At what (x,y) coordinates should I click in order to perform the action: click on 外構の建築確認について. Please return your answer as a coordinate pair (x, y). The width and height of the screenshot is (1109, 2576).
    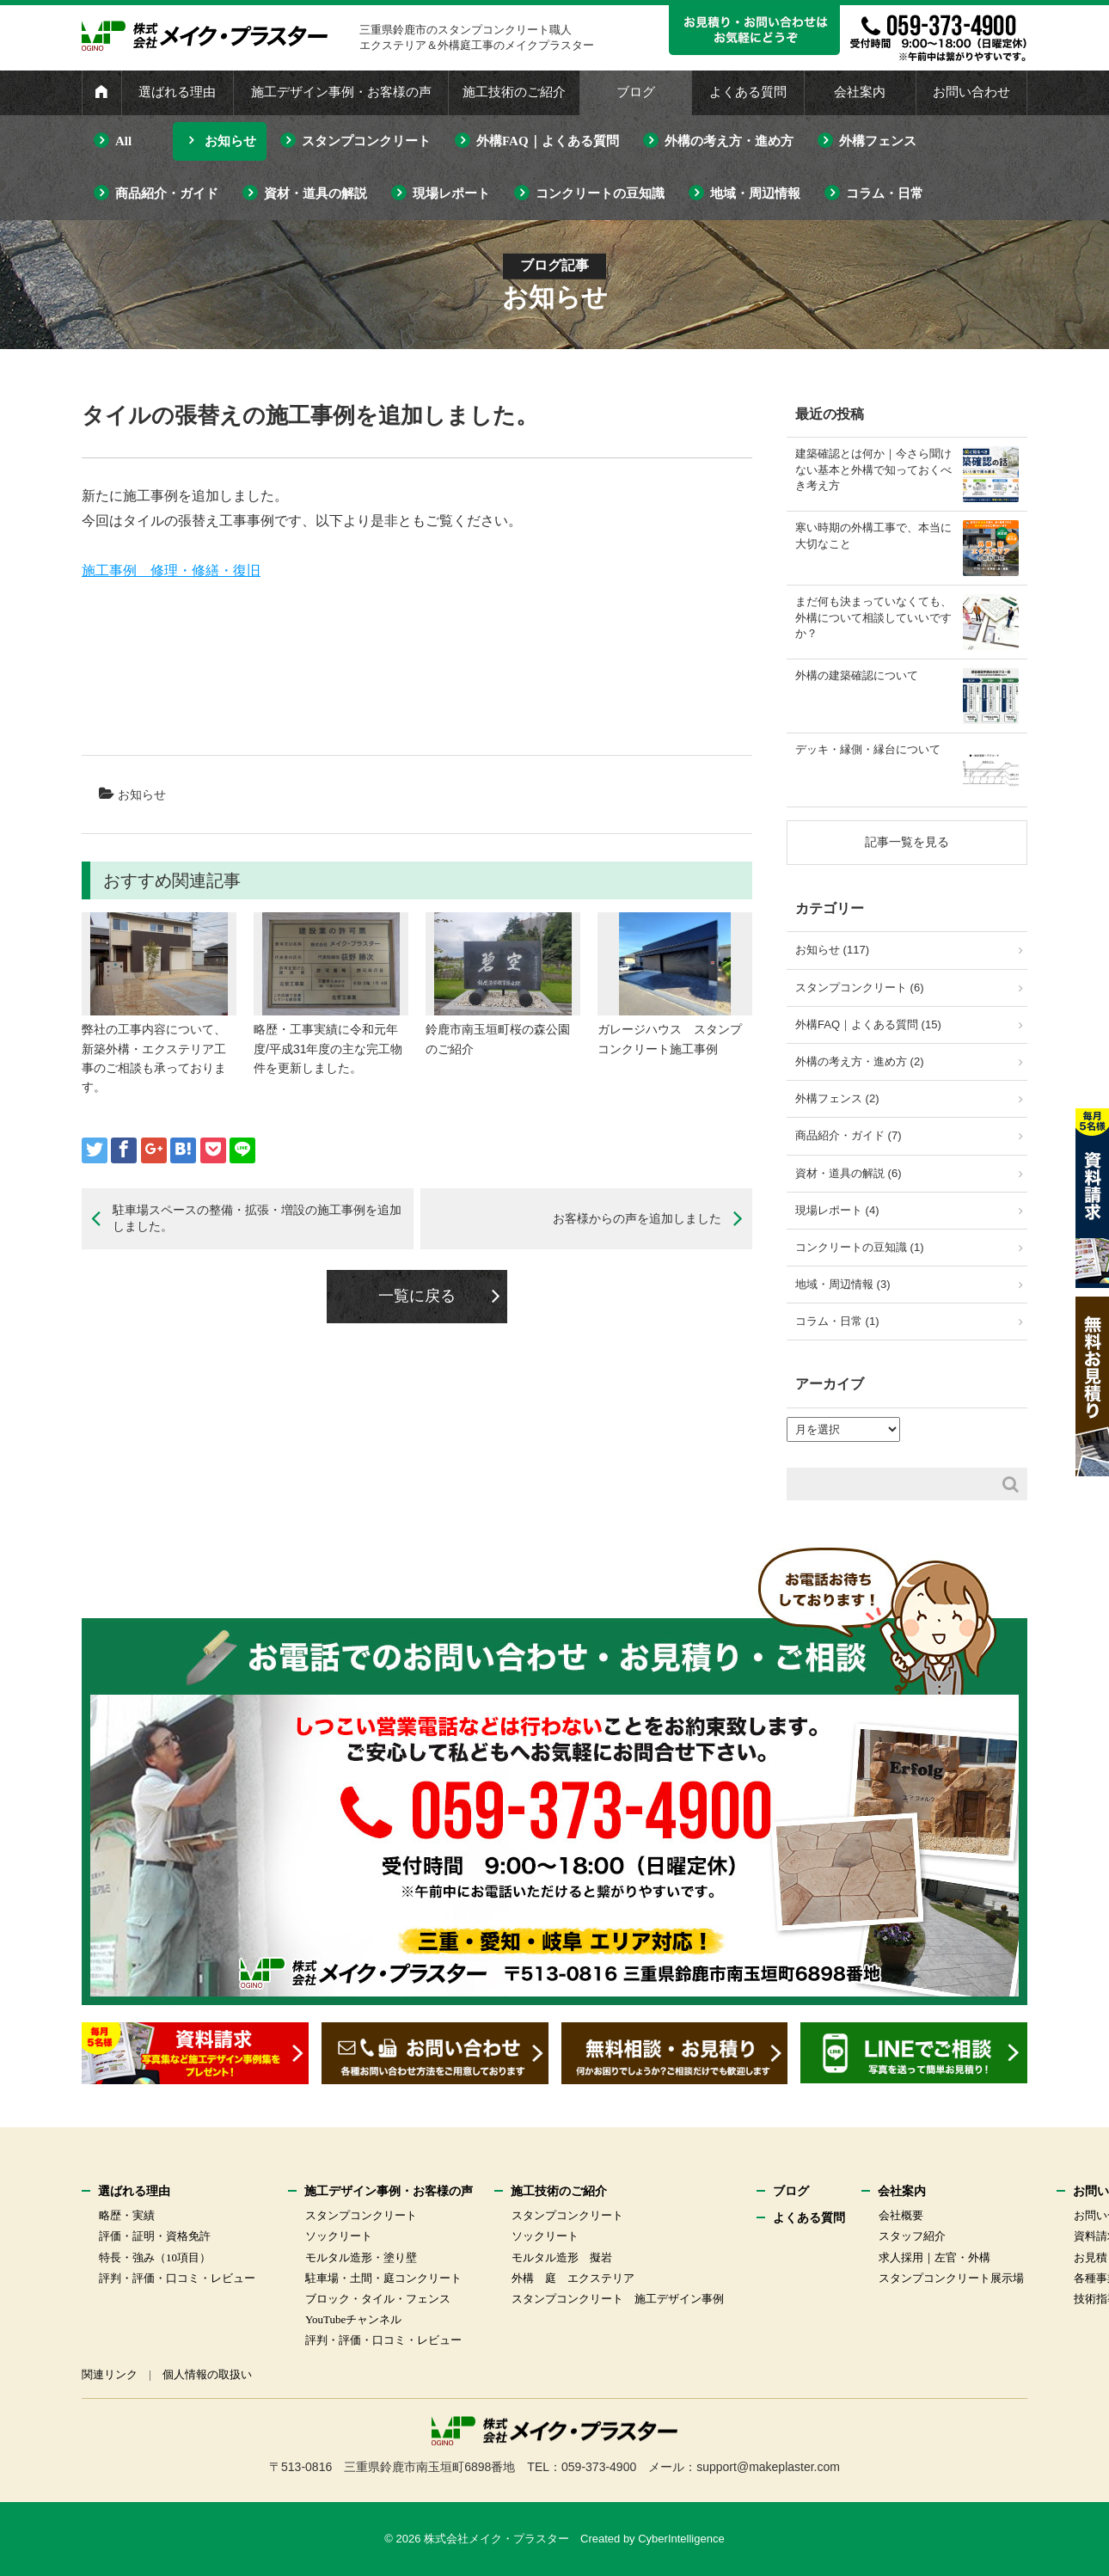
    Looking at the image, I should click on (856, 675).